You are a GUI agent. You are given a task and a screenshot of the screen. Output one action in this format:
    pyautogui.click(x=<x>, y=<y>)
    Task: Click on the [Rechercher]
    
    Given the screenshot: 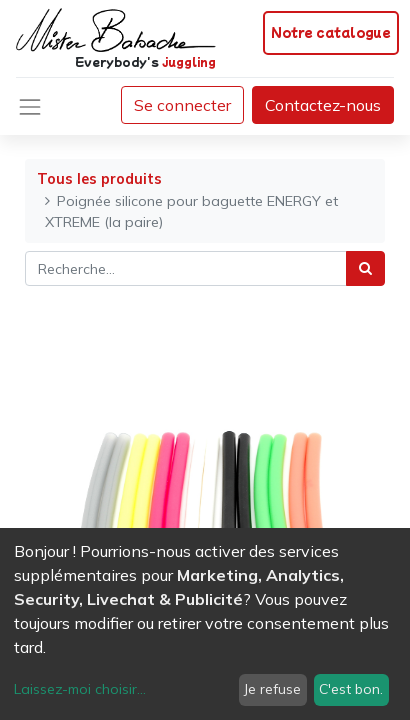 What is the action you would take?
    pyautogui.click(x=365, y=268)
    